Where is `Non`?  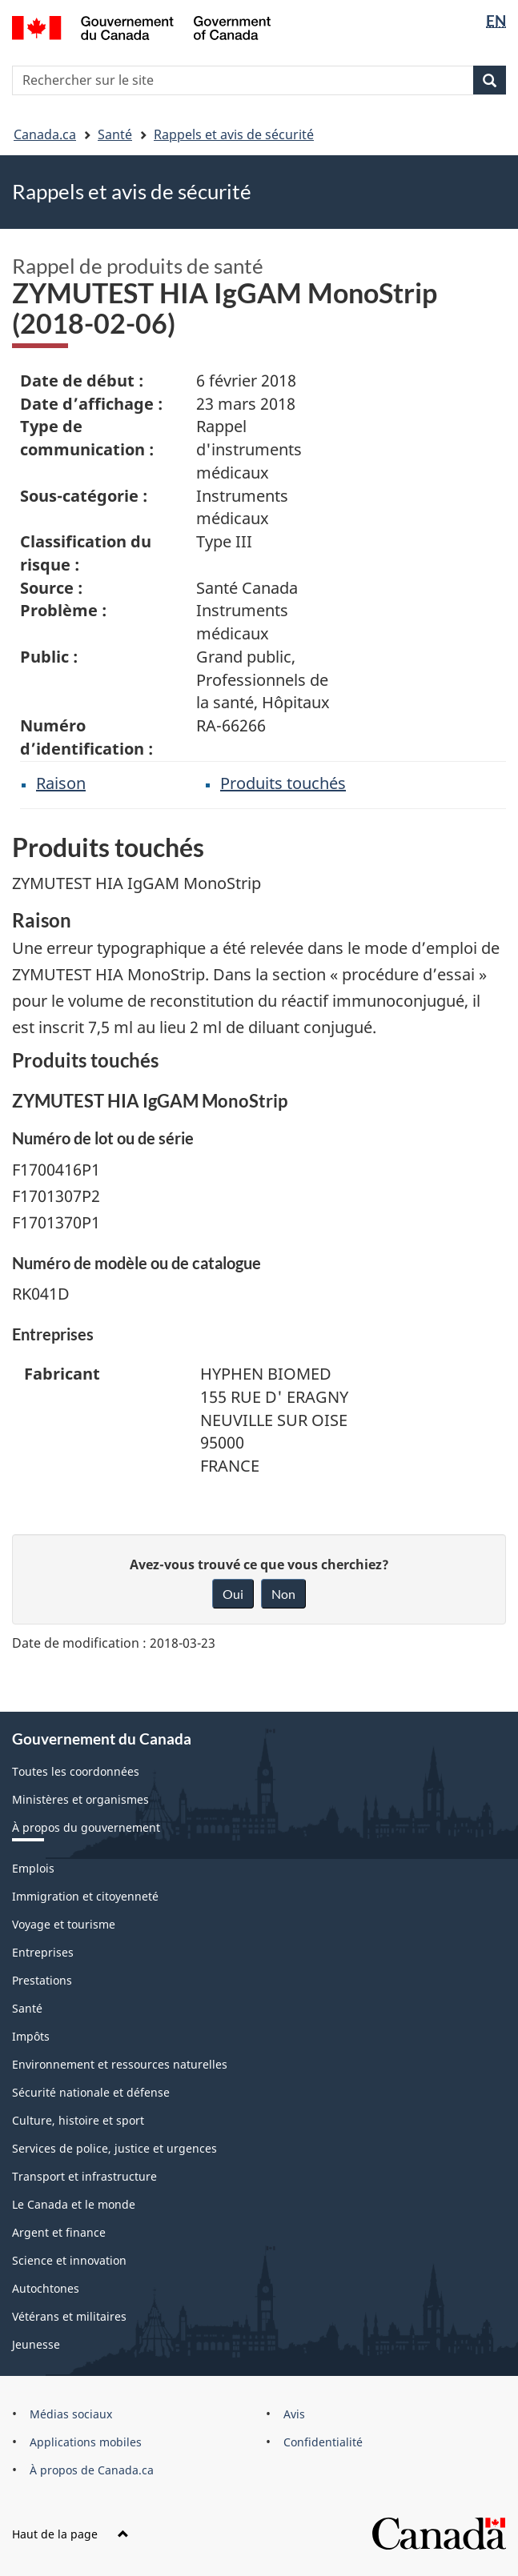 Non is located at coordinates (283, 1593).